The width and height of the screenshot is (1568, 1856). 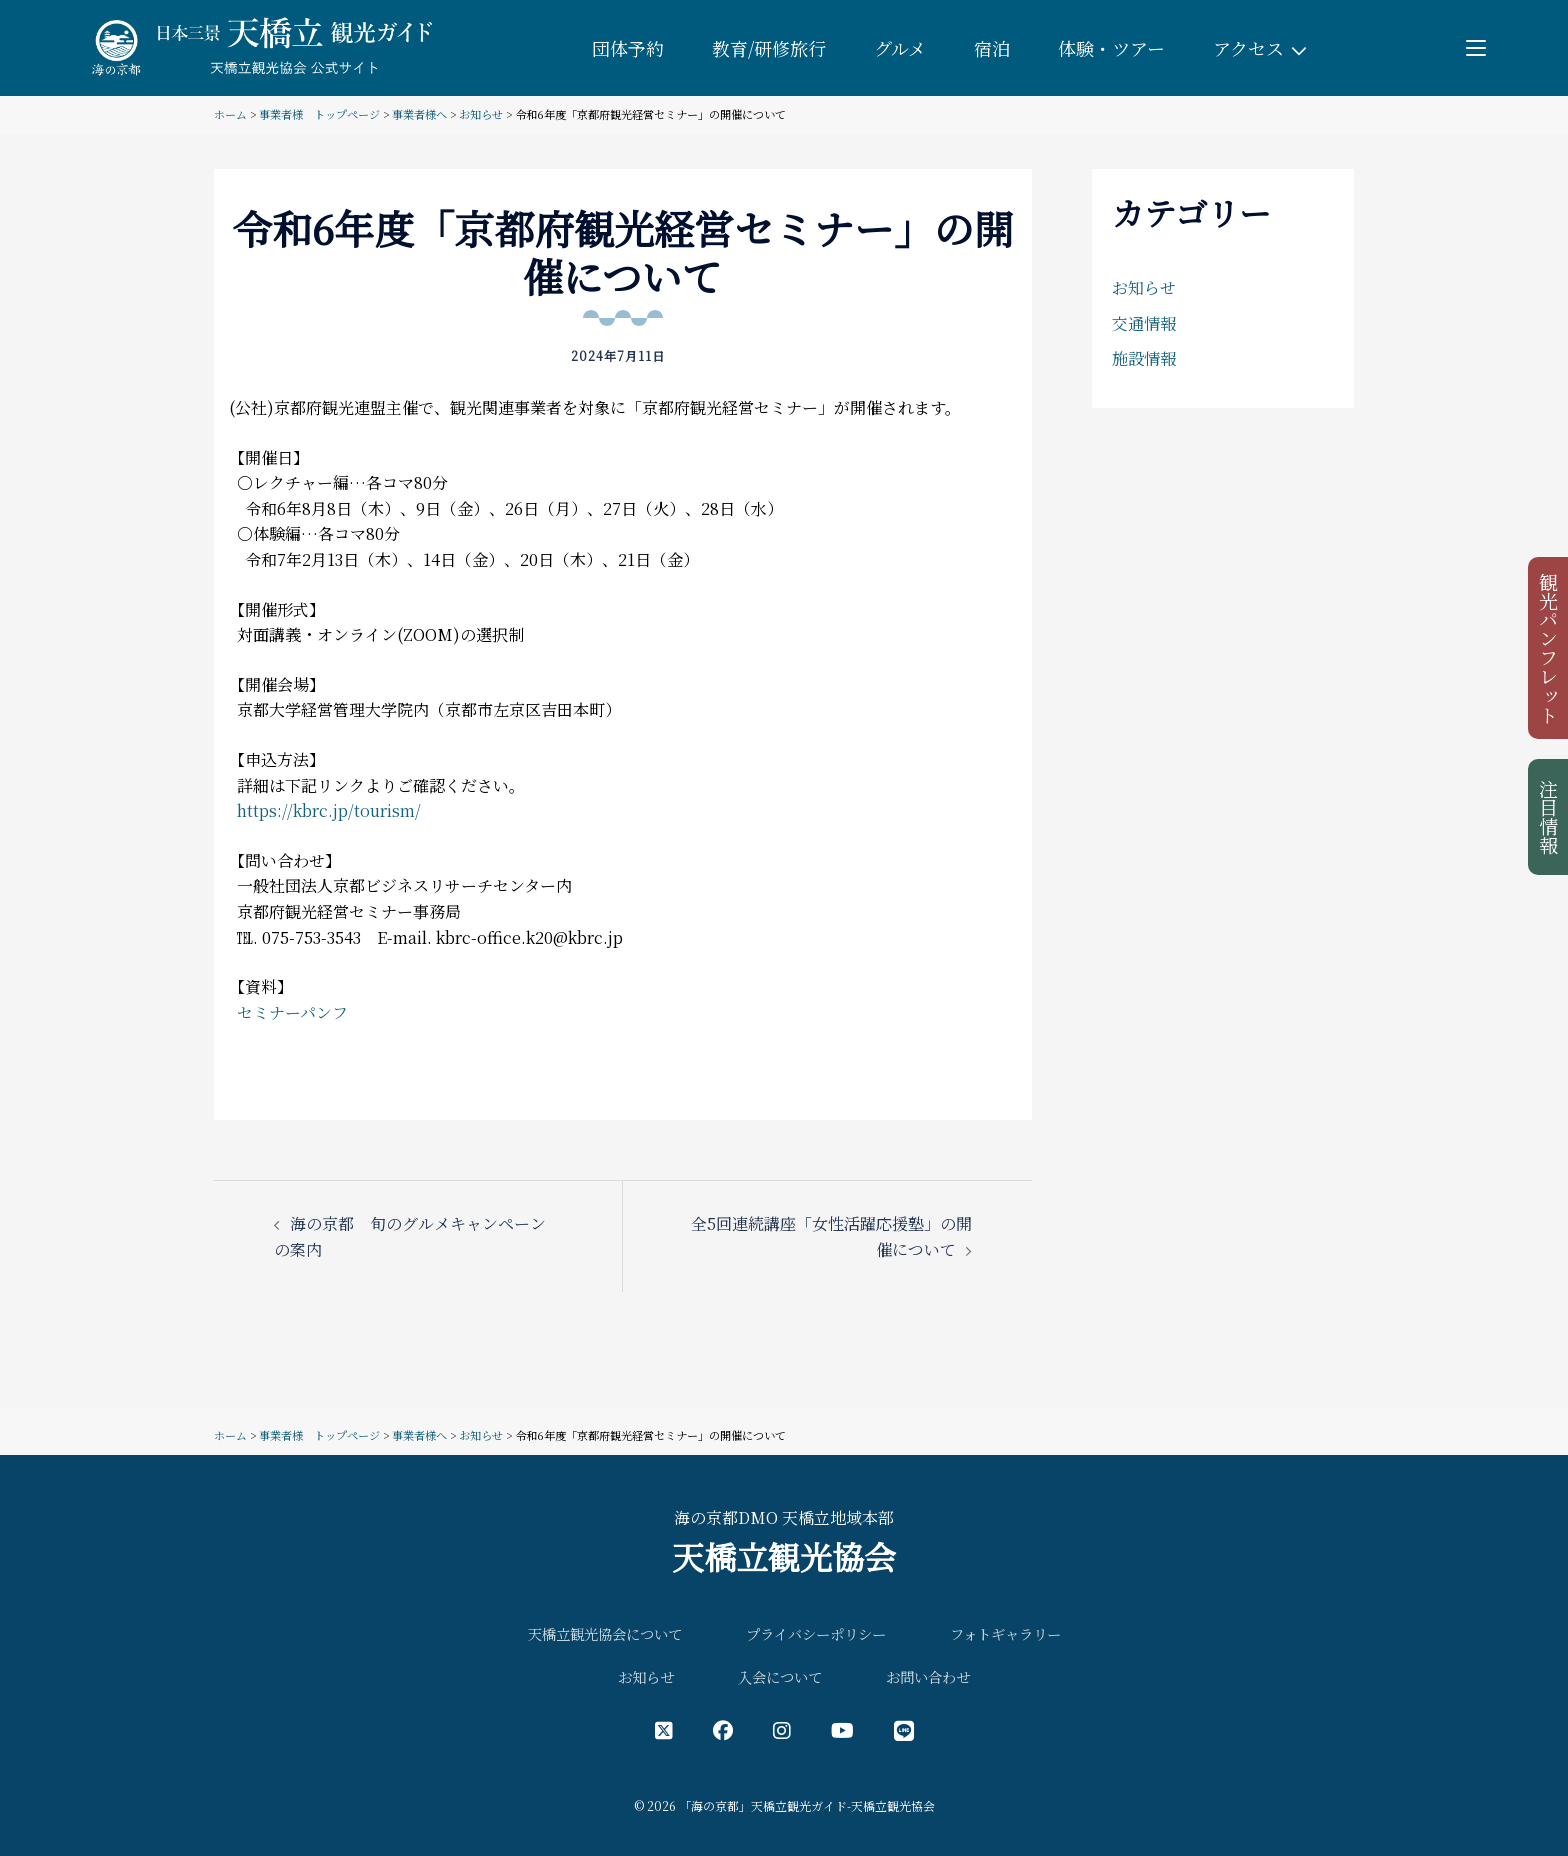 I want to click on 天橋立観光協会について, so click(x=605, y=1633).